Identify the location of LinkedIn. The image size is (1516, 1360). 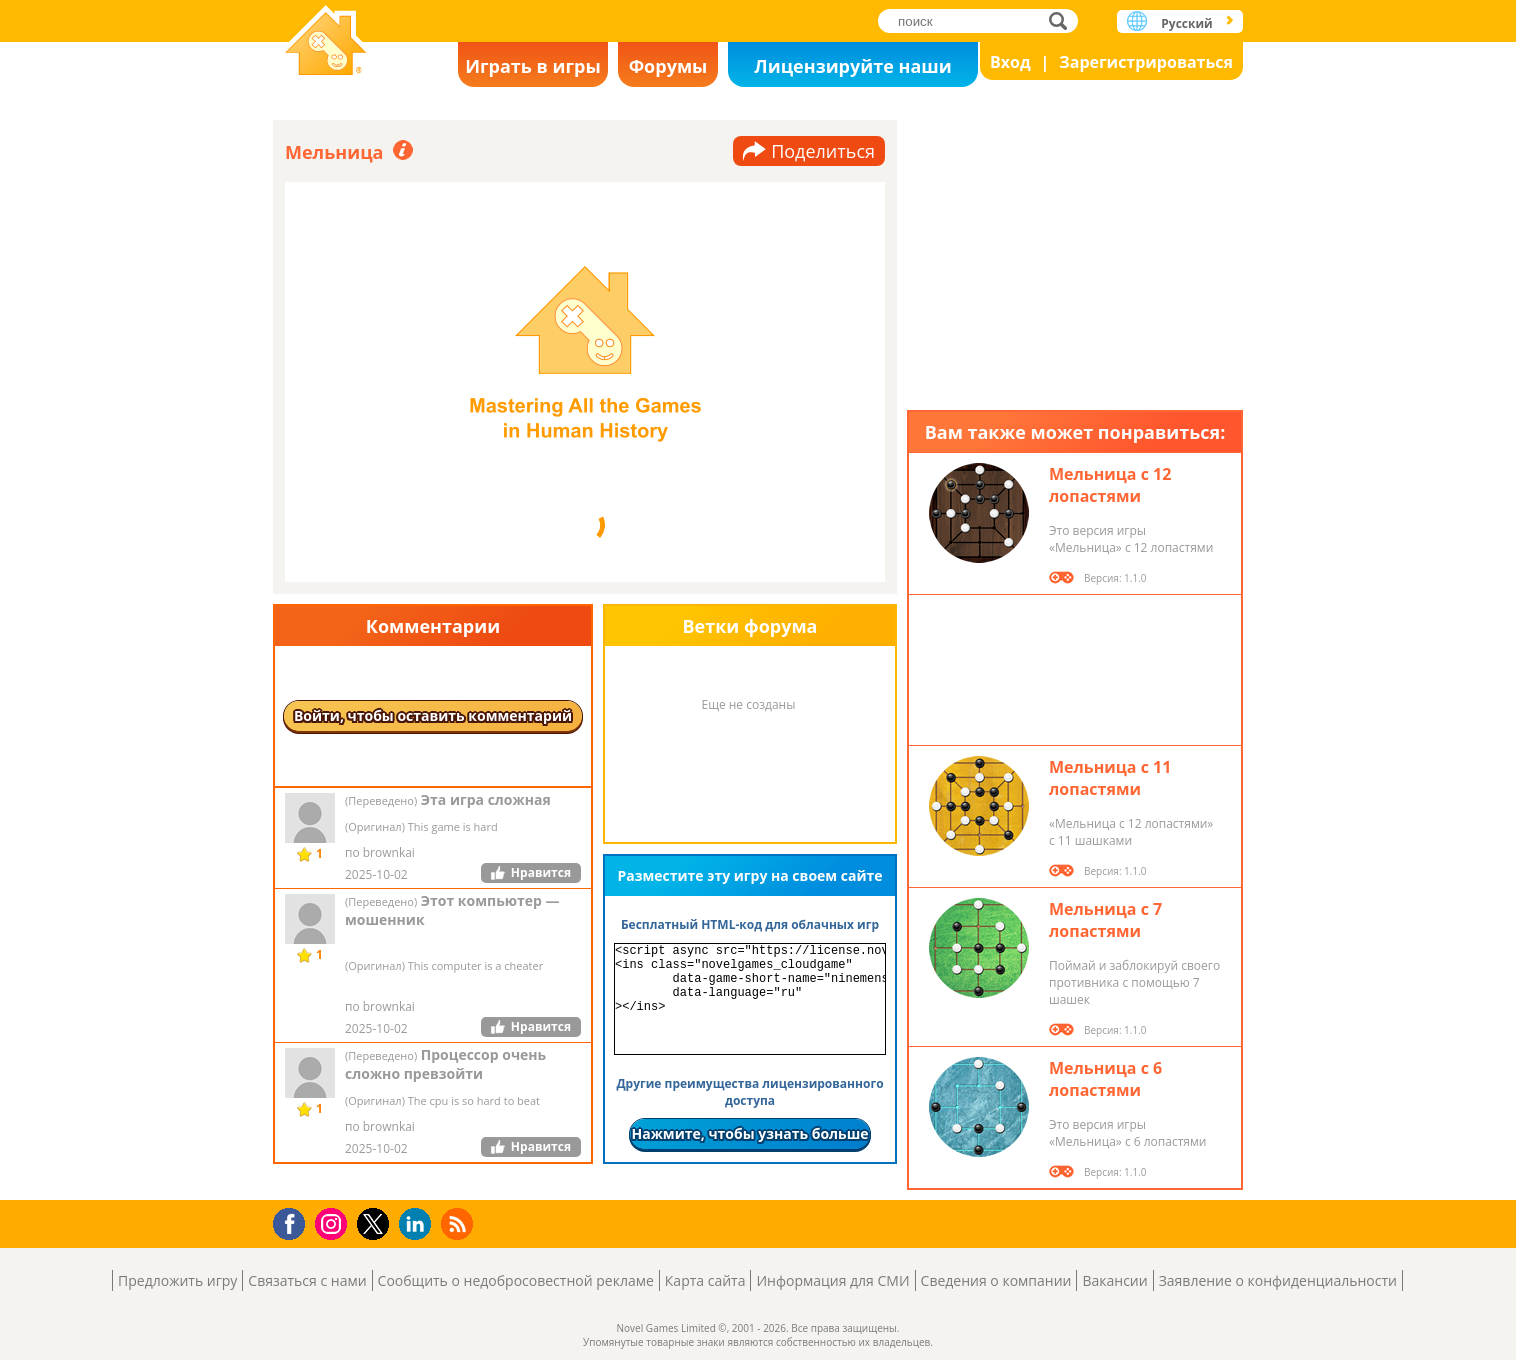
(418, 1224).